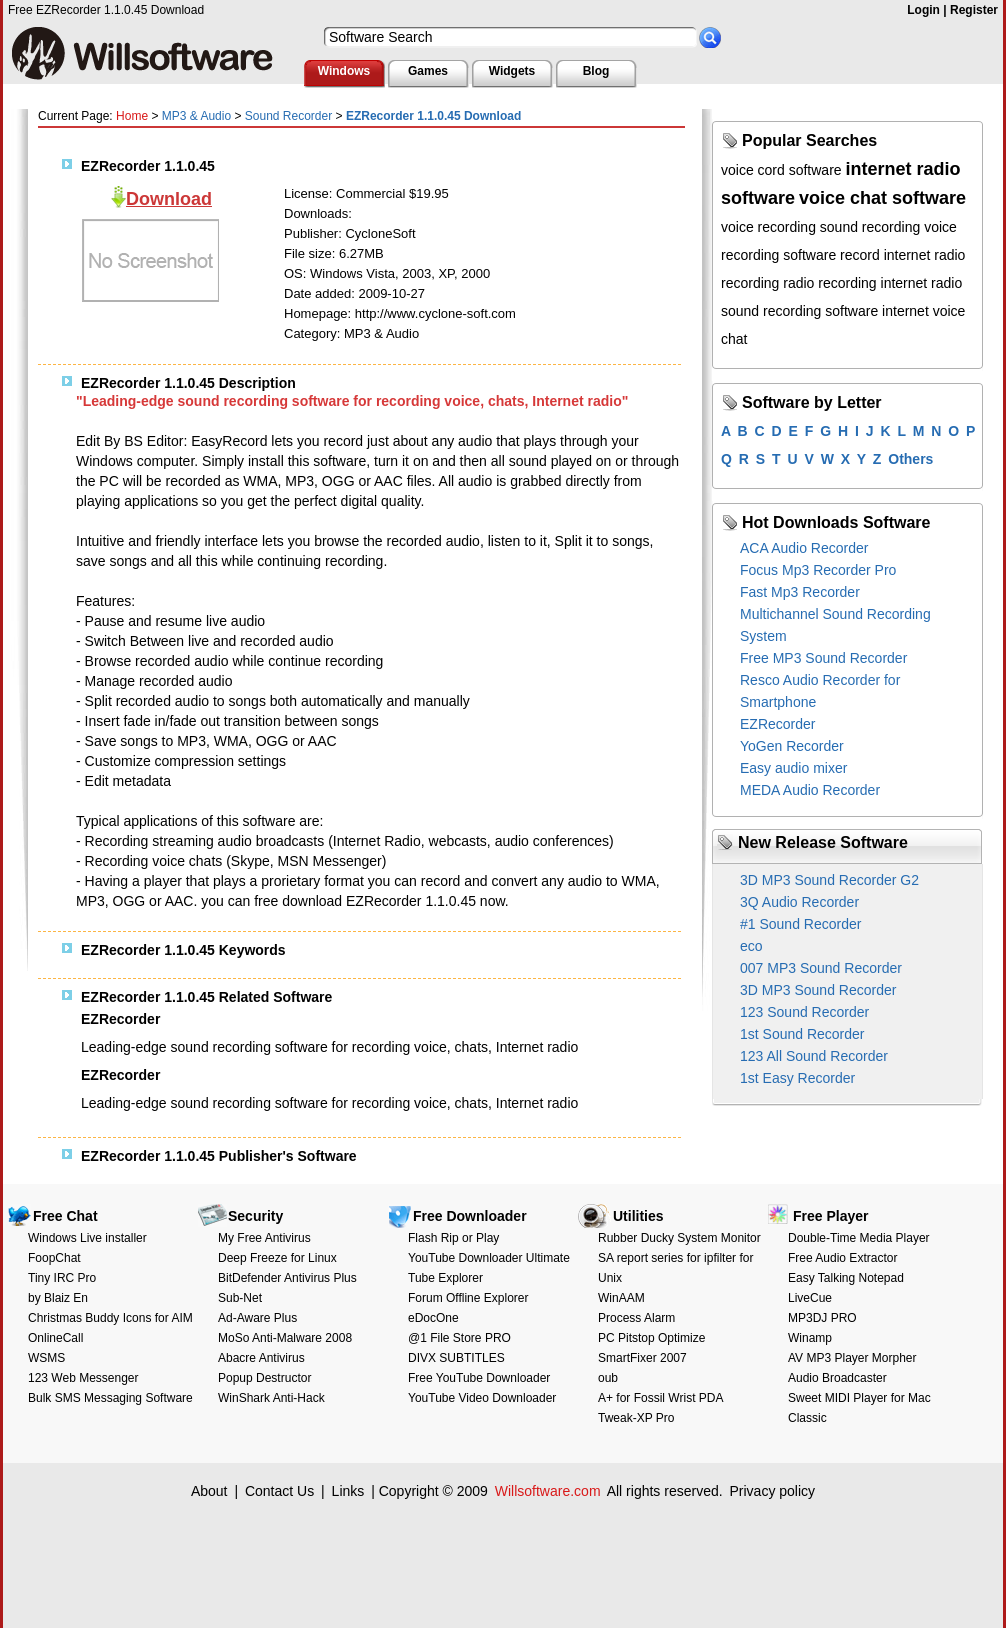 Image resolution: width=1006 pixels, height=1628 pixels. What do you see at coordinates (923, 10) in the screenshot?
I see `Login` at bounding box center [923, 10].